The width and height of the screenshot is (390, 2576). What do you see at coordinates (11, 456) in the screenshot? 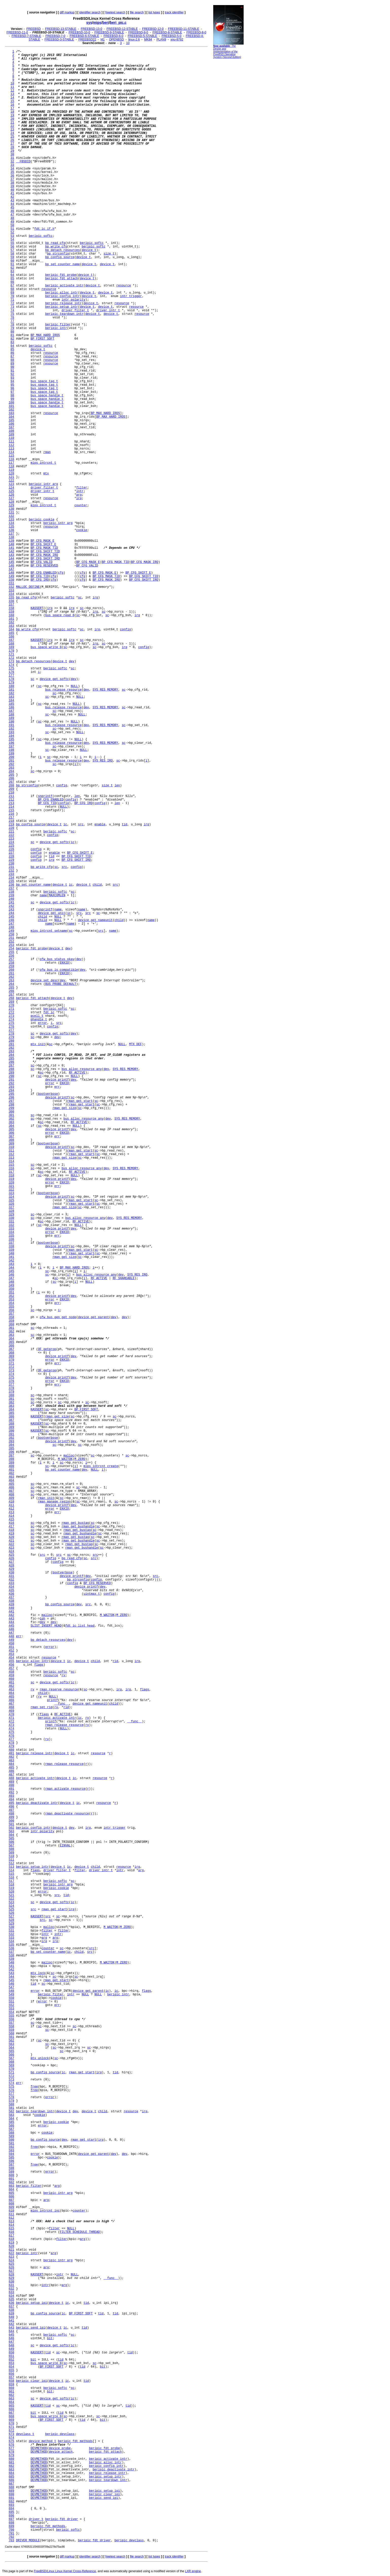
I see `115` at bounding box center [11, 456].